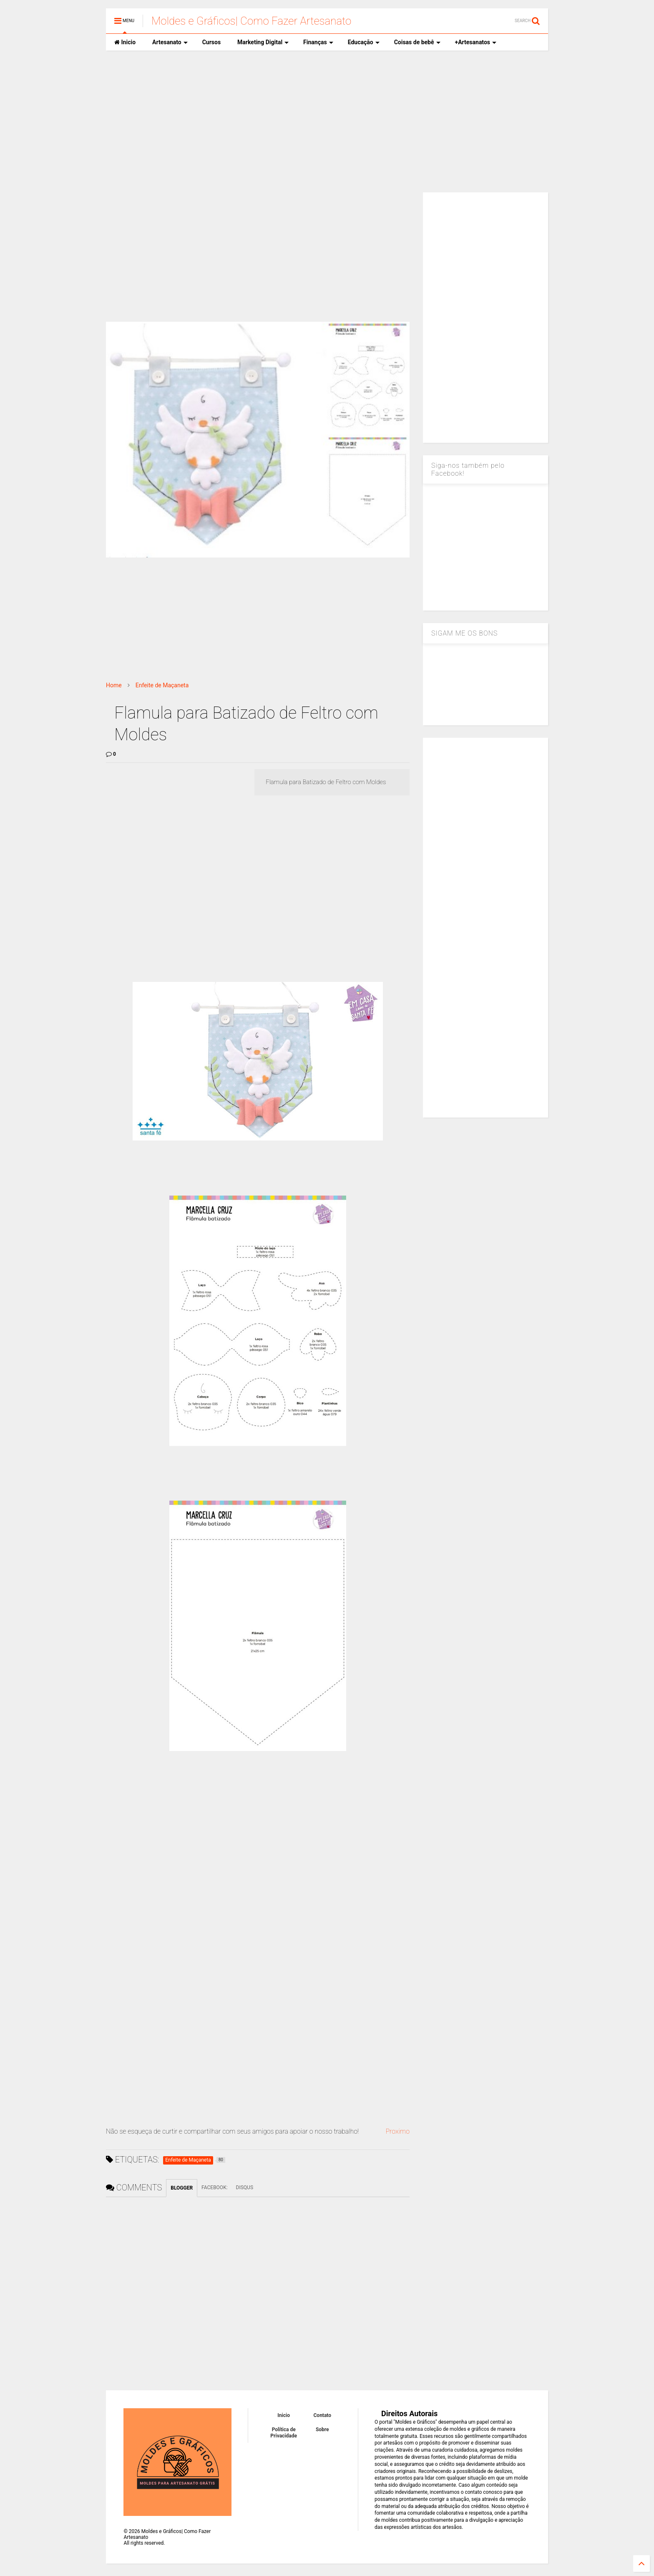 The width and height of the screenshot is (654, 2576). Describe the element at coordinates (322, 2429) in the screenshot. I see `Sobre` at that location.